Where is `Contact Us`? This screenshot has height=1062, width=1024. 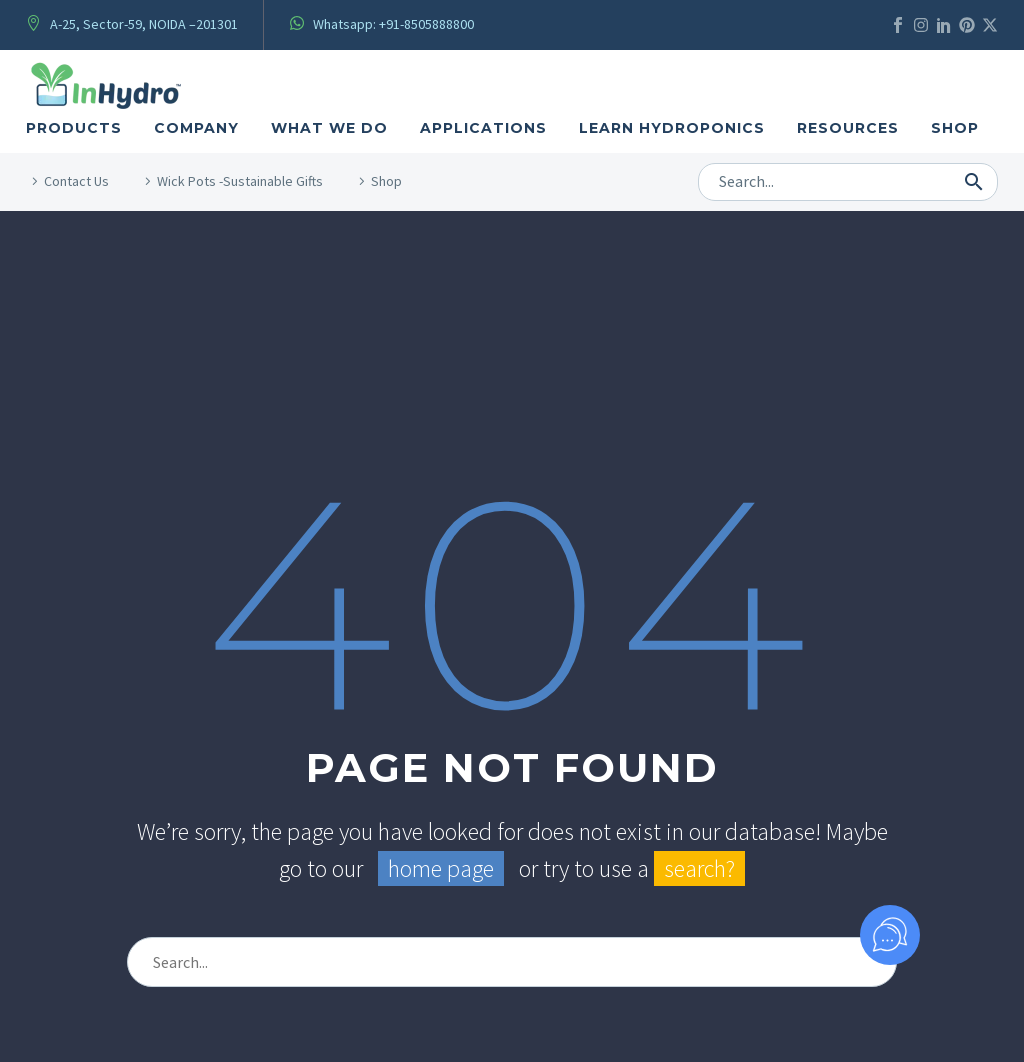 Contact Us is located at coordinates (76, 181).